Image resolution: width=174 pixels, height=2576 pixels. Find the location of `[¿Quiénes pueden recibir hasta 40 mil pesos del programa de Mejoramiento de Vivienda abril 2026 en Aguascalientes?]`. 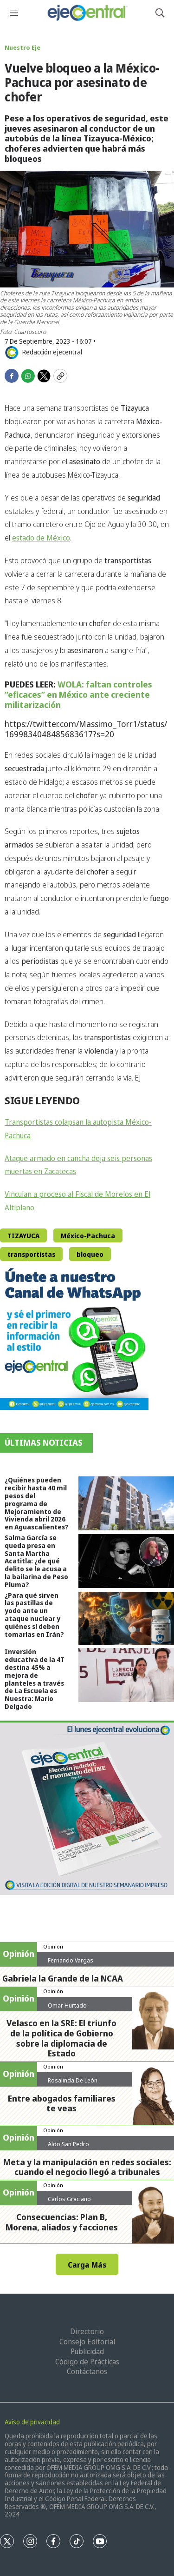

[¿Quiénes pueden recibir hasta 40 mil pesos del programa de Mejoramiento de Vivienda abril 2026 en Aguascalientes?] is located at coordinates (126, 1503).